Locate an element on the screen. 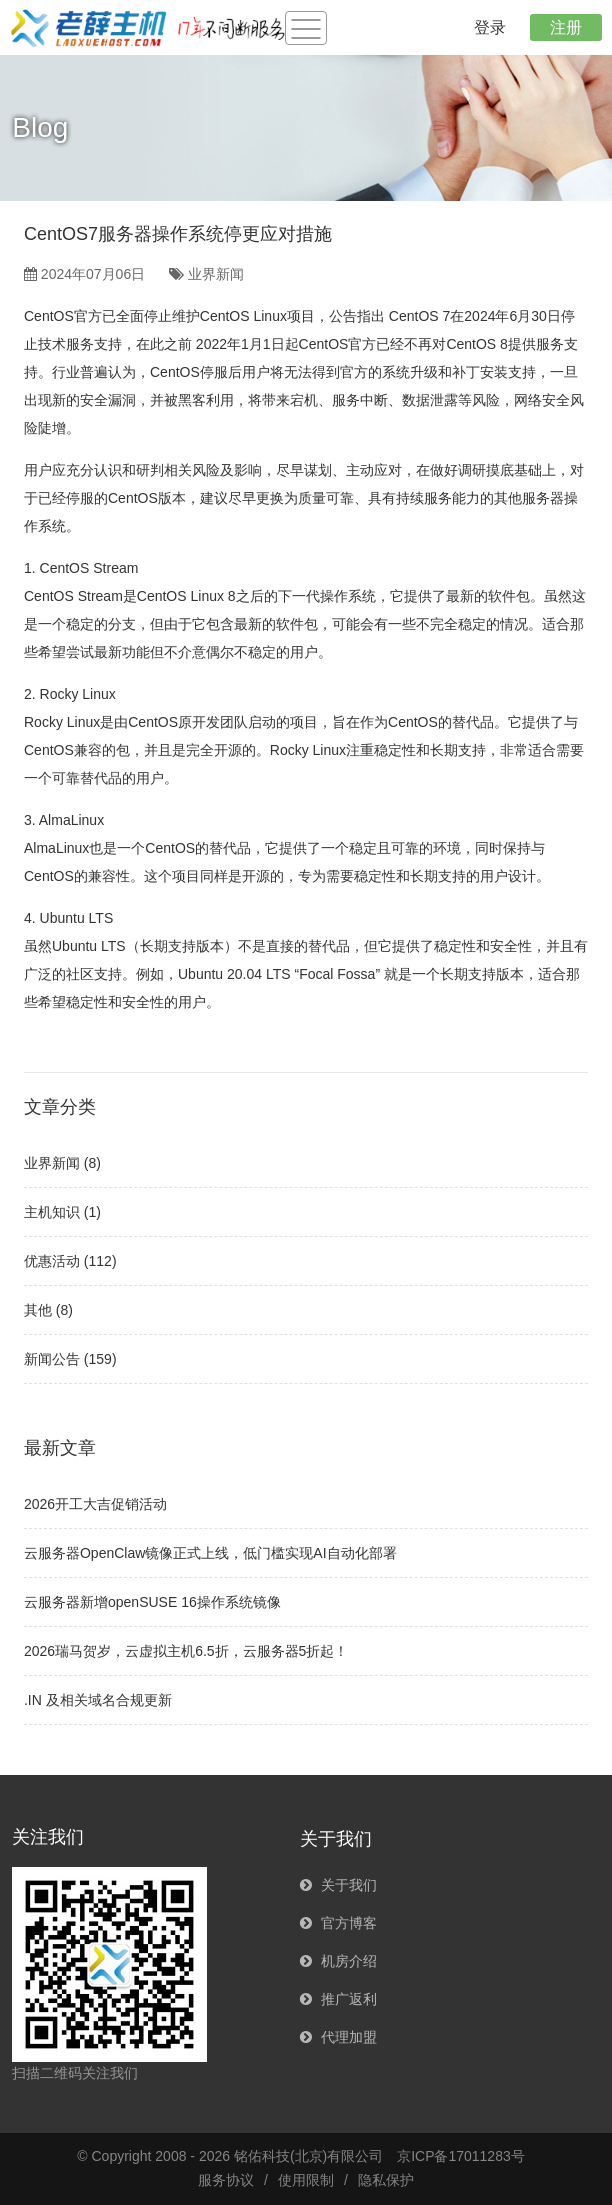 The height and width of the screenshot is (2205, 612). 使用限制 is located at coordinates (306, 2180).